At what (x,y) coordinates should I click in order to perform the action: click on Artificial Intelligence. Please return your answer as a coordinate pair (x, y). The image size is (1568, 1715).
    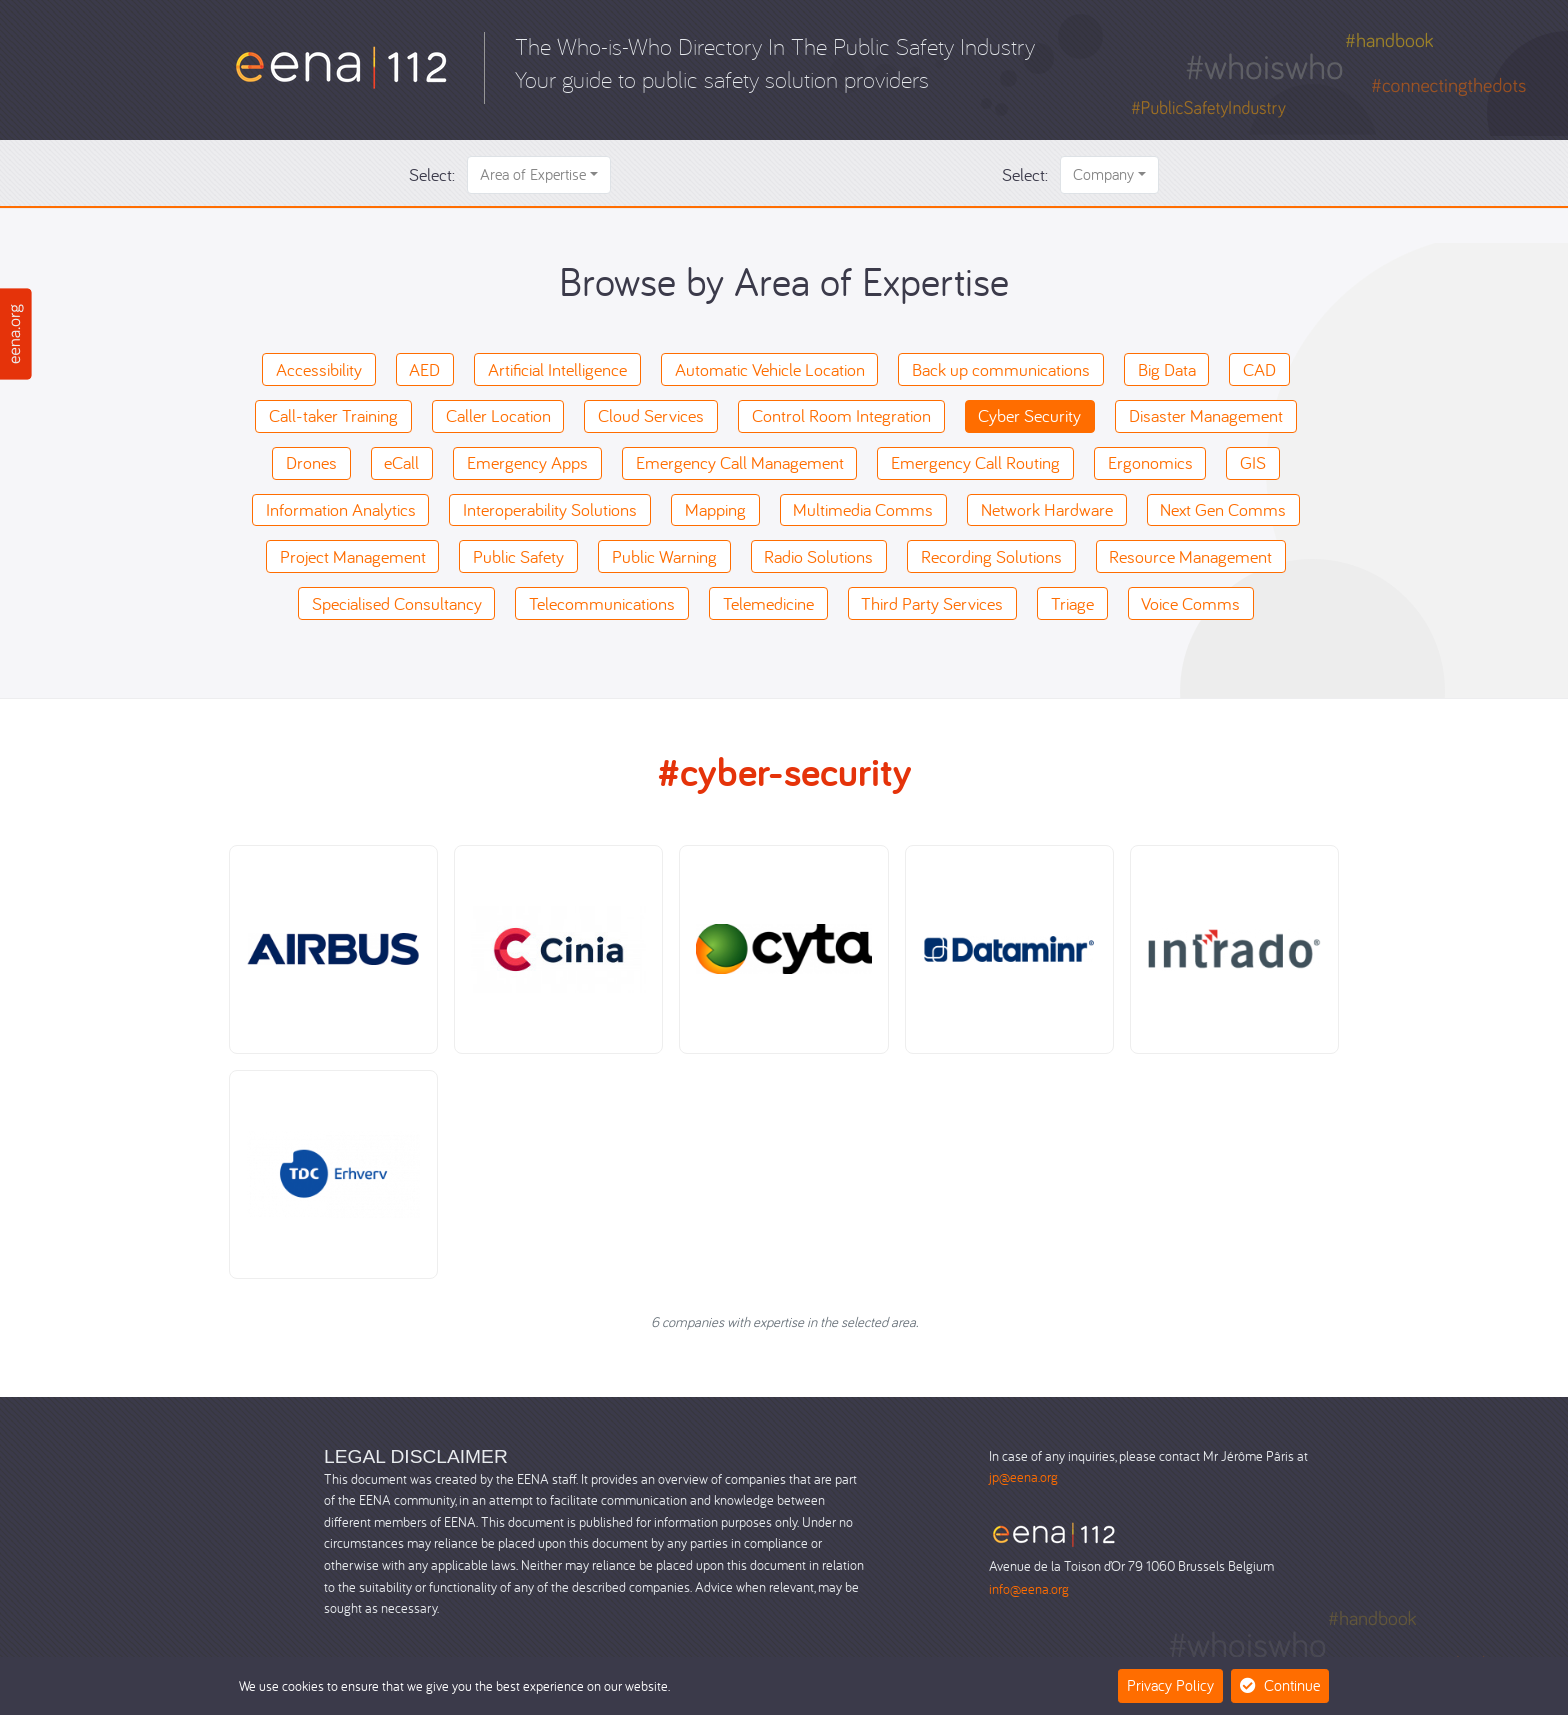
    Looking at the image, I should click on (557, 369).